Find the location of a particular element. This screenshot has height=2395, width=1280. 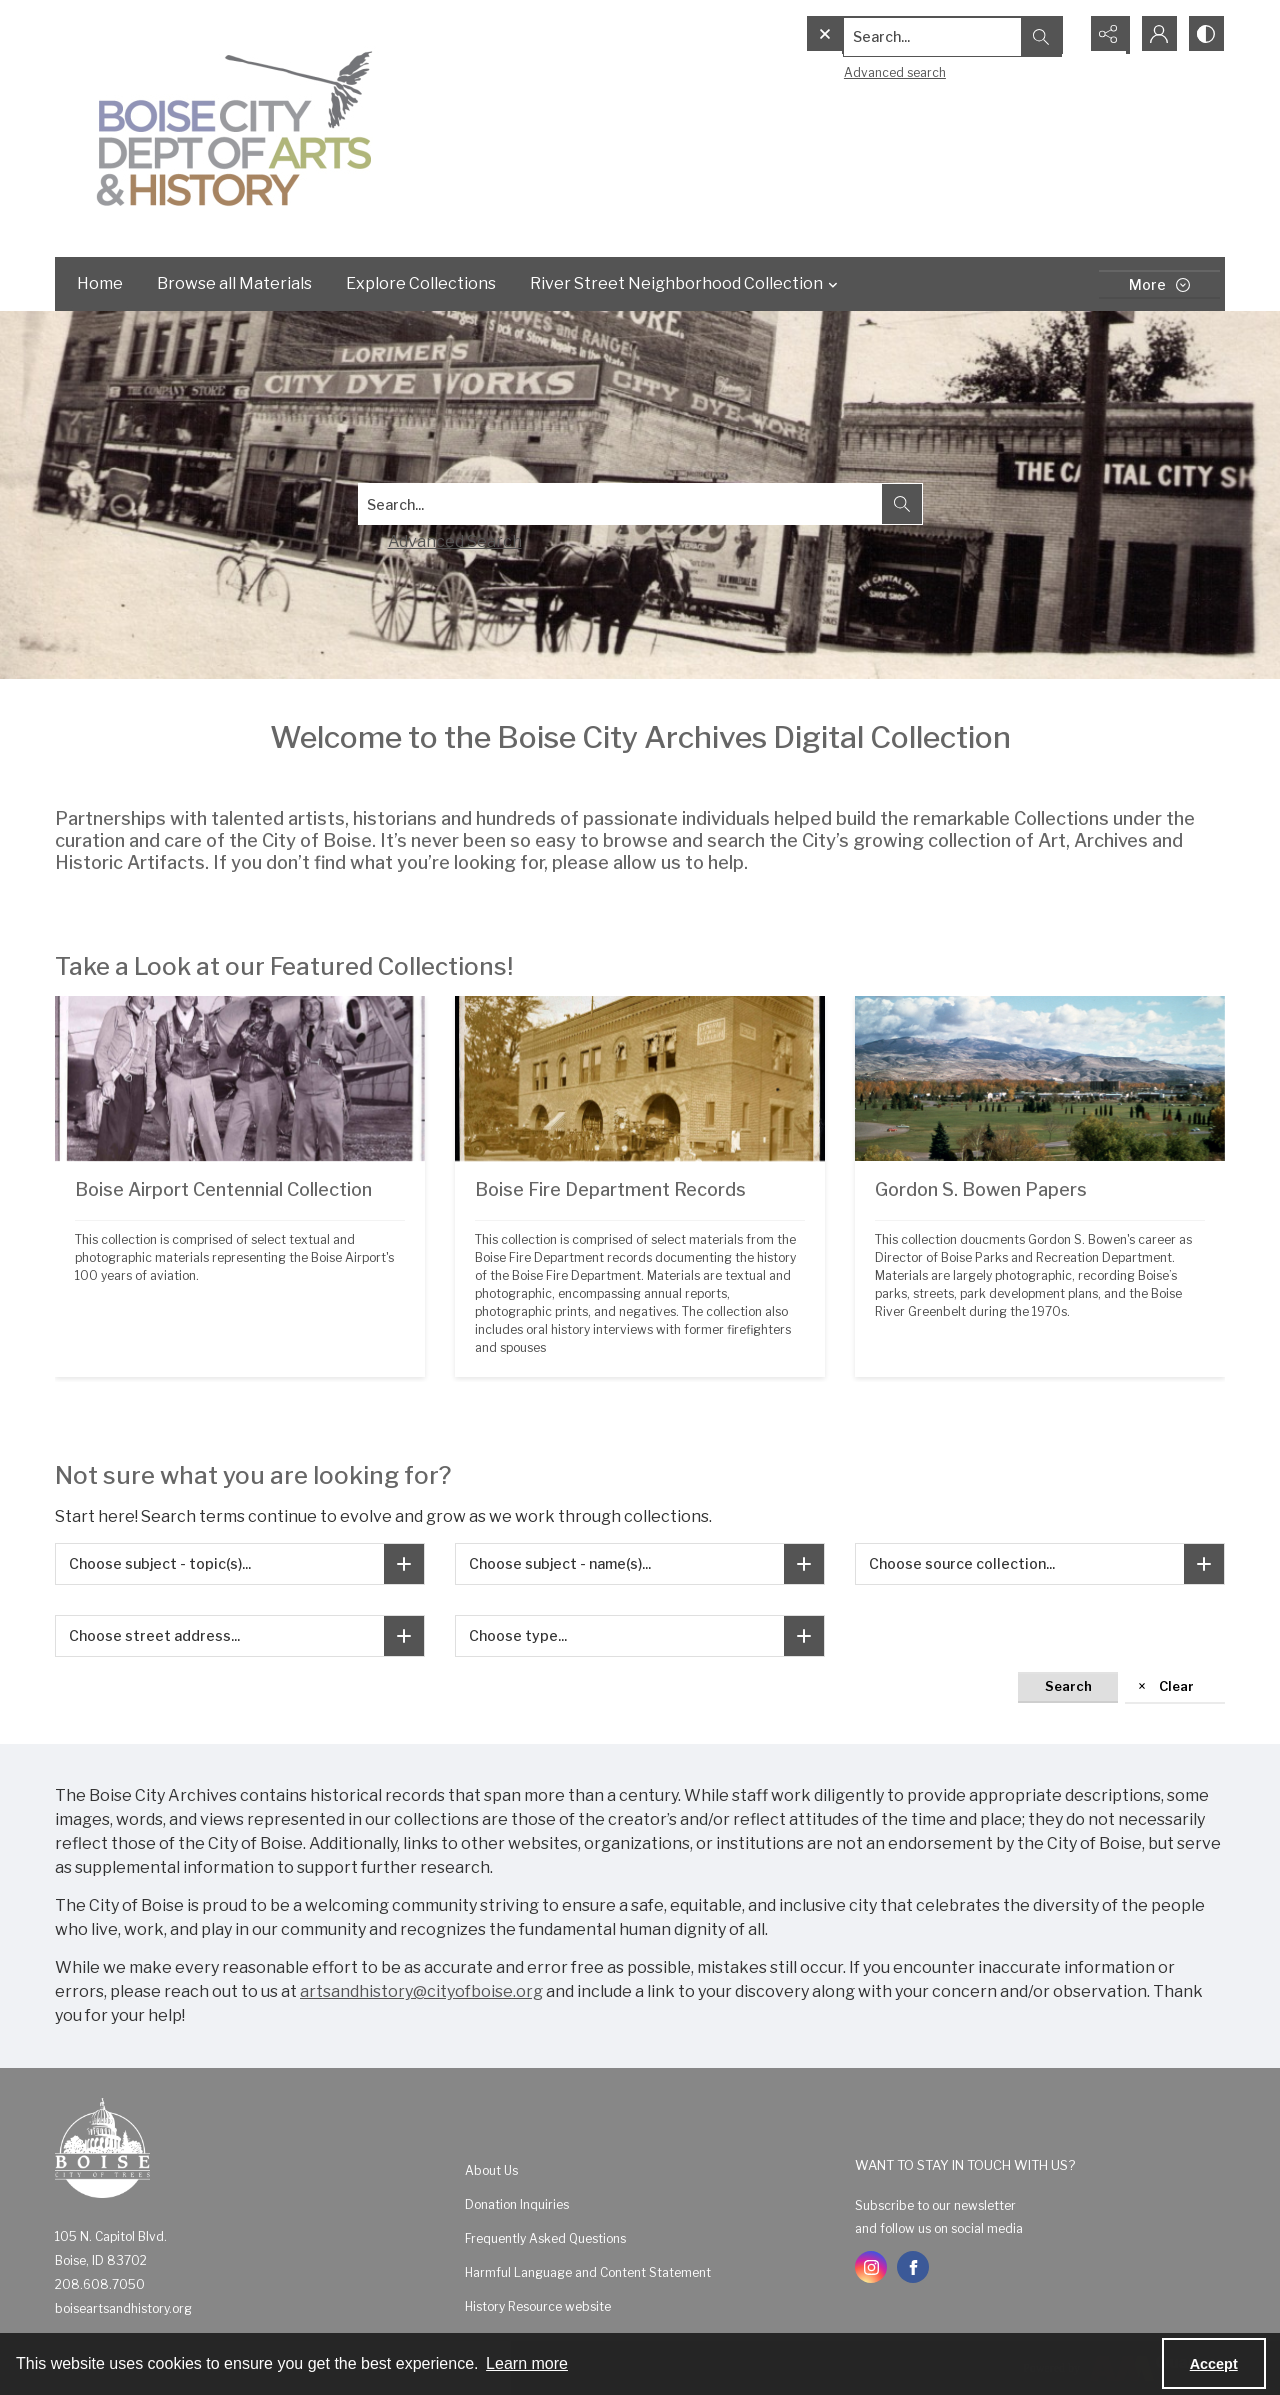

[Reveal share options] is located at coordinates (1105, 35).